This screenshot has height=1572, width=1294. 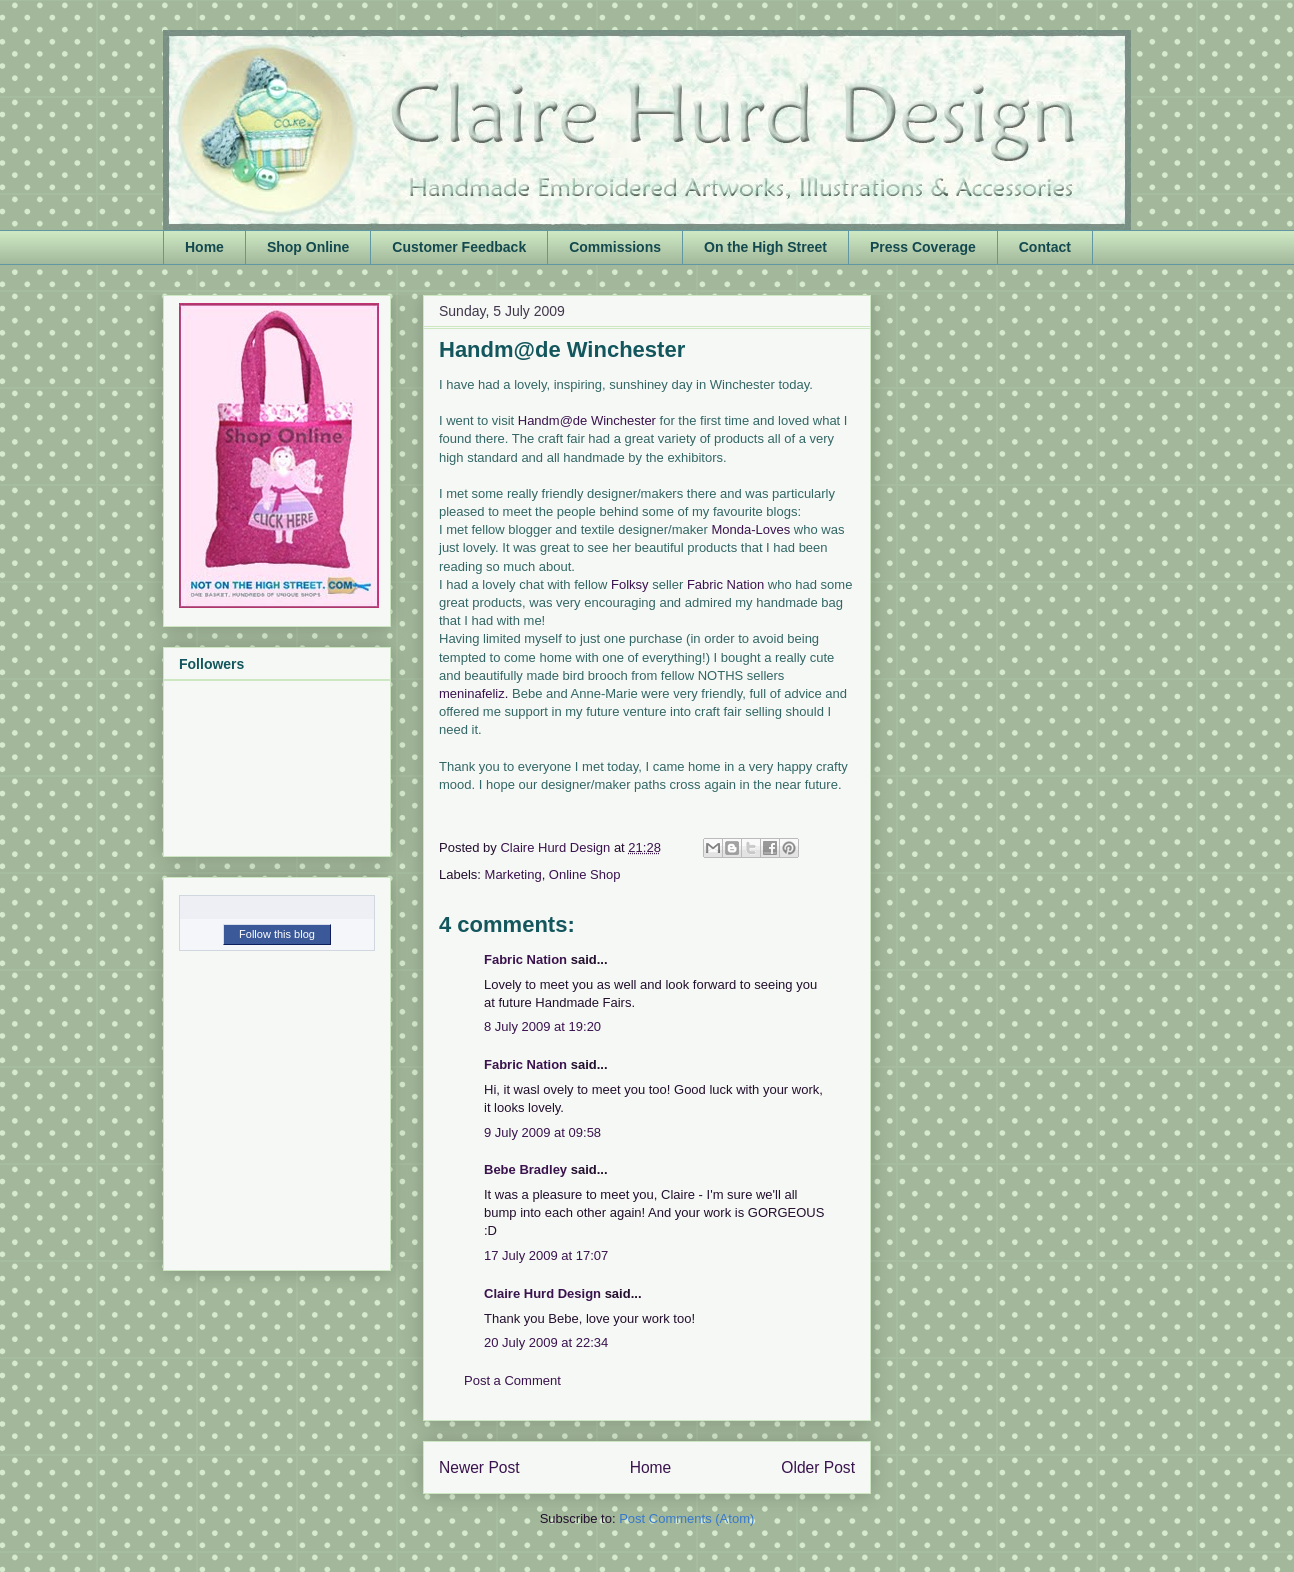 I want to click on Folksy, so click(x=630, y=584).